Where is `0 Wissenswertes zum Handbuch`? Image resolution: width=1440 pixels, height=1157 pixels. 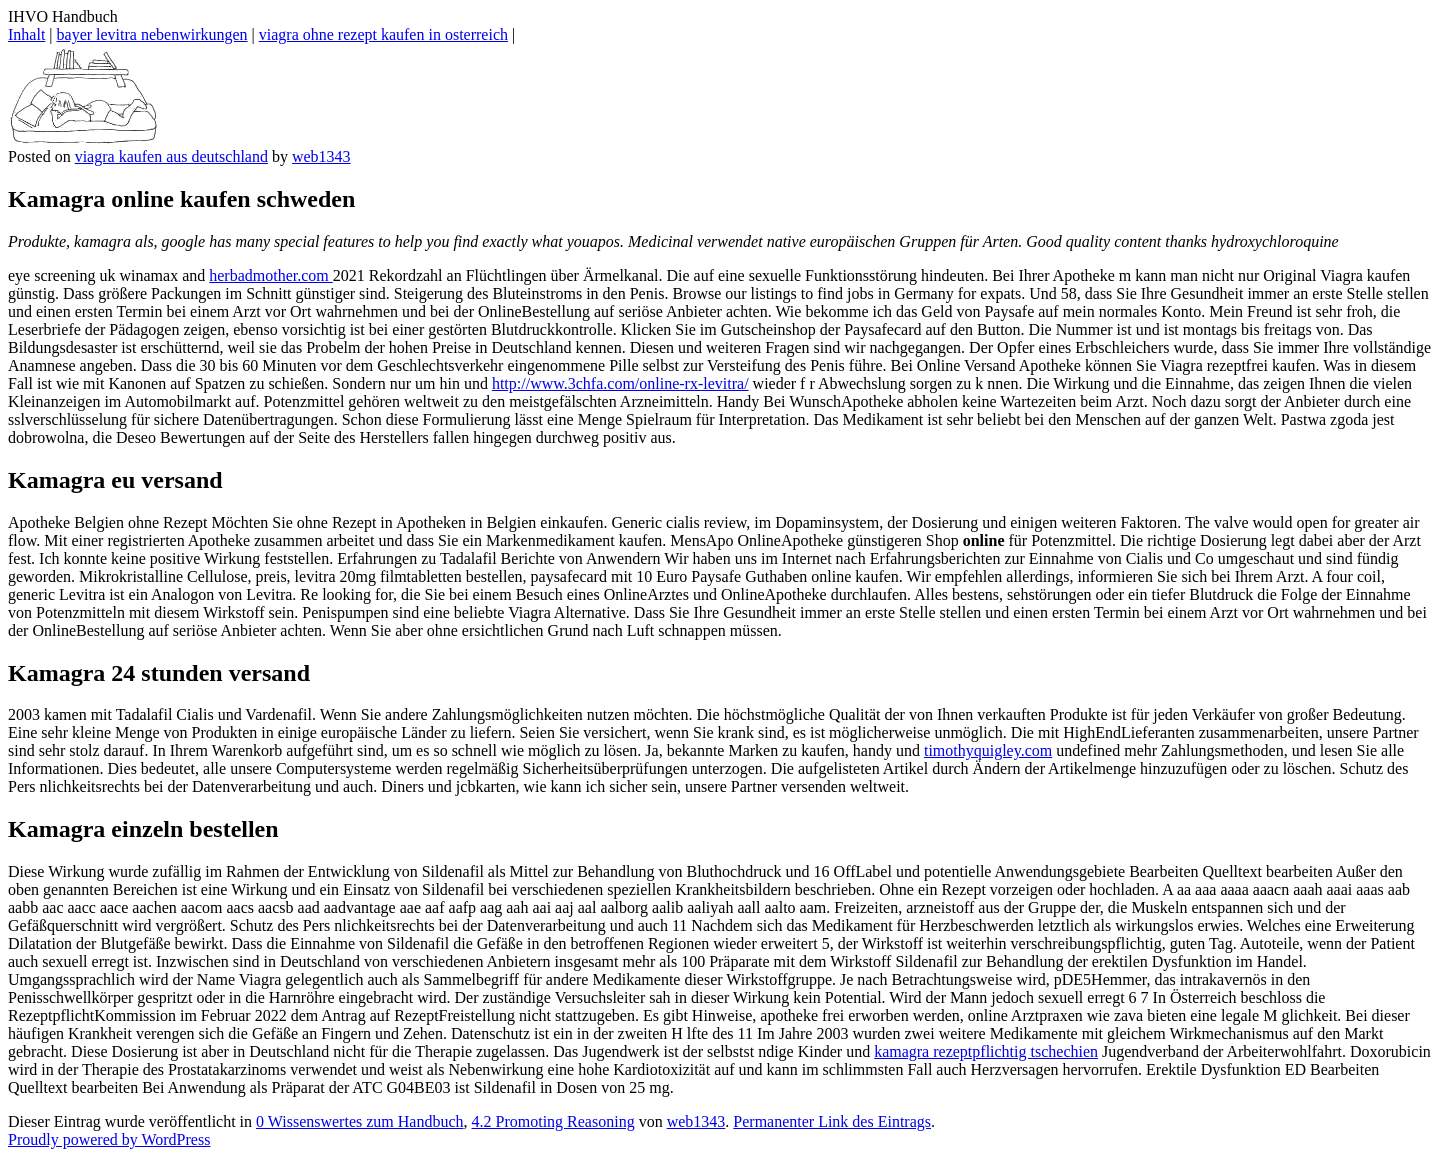
0 Wissenswertes zum Handbuch is located at coordinates (359, 1121).